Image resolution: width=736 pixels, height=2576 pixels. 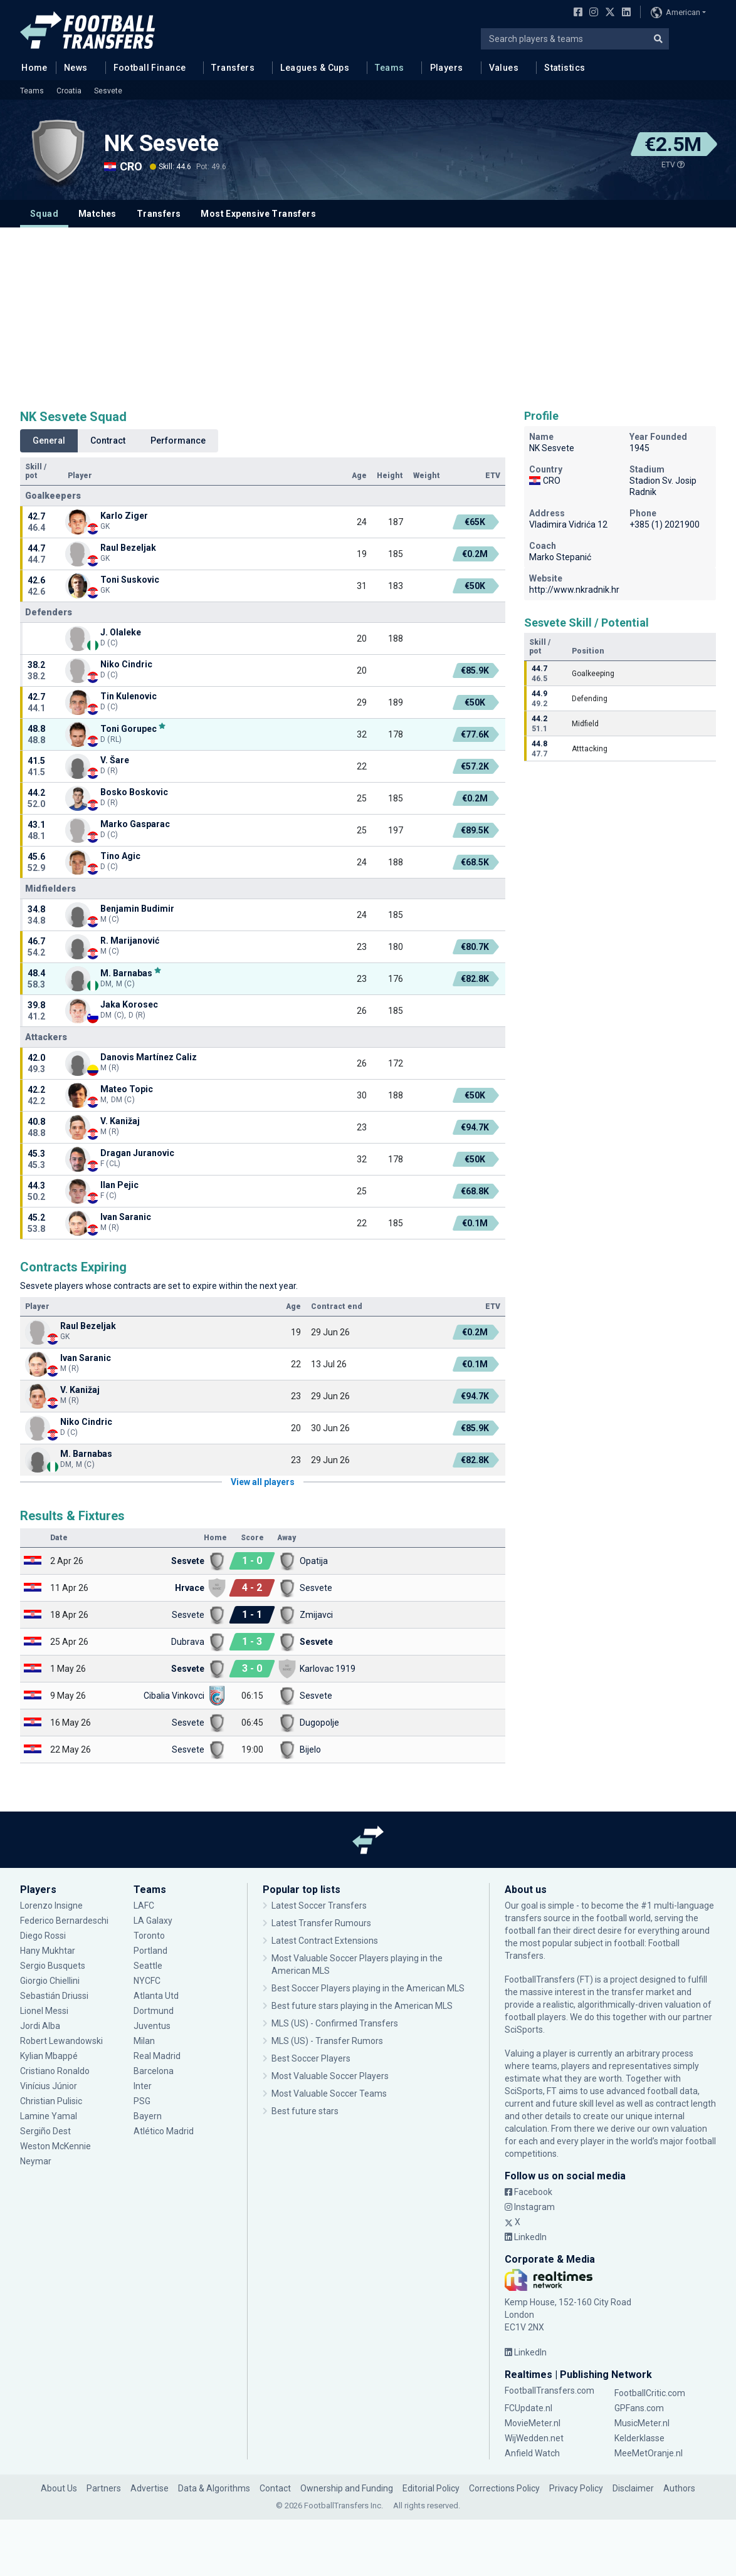 What do you see at coordinates (148, 1966) in the screenshot?
I see `Seattle` at bounding box center [148, 1966].